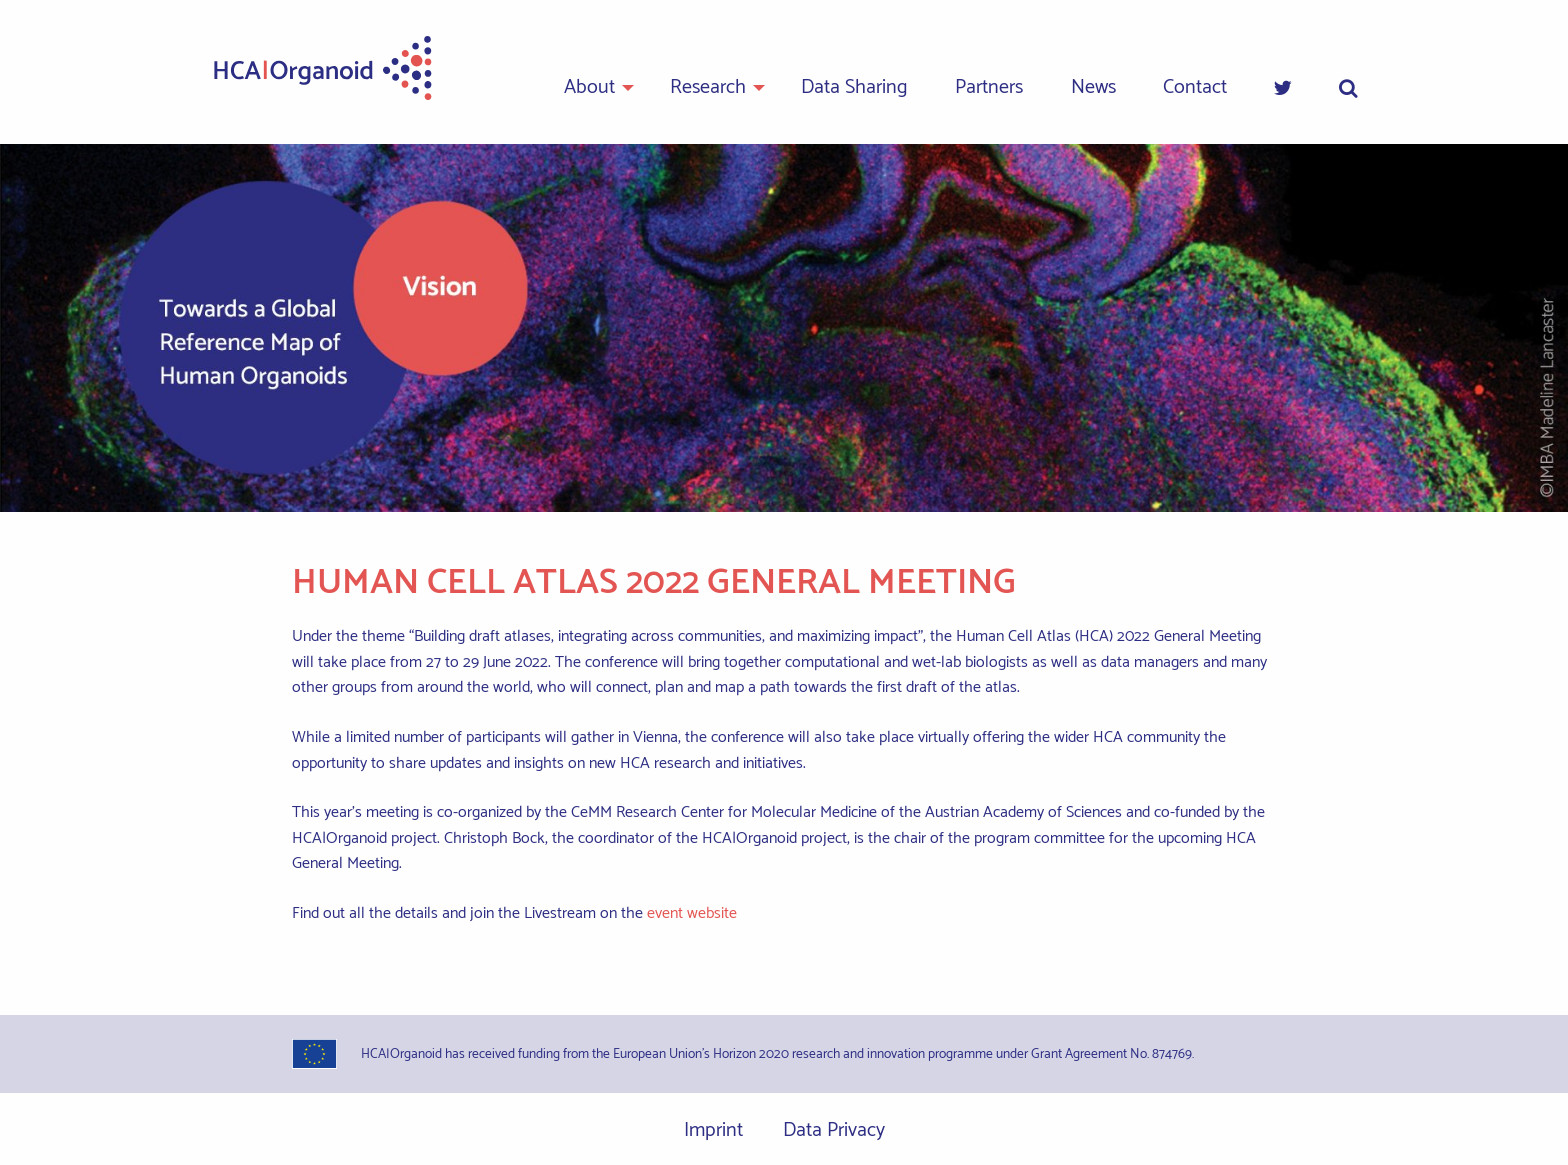  What do you see at coordinates (834, 1130) in the screenshot?
I see `Data Privacy` at bounding box center [834, 1130].